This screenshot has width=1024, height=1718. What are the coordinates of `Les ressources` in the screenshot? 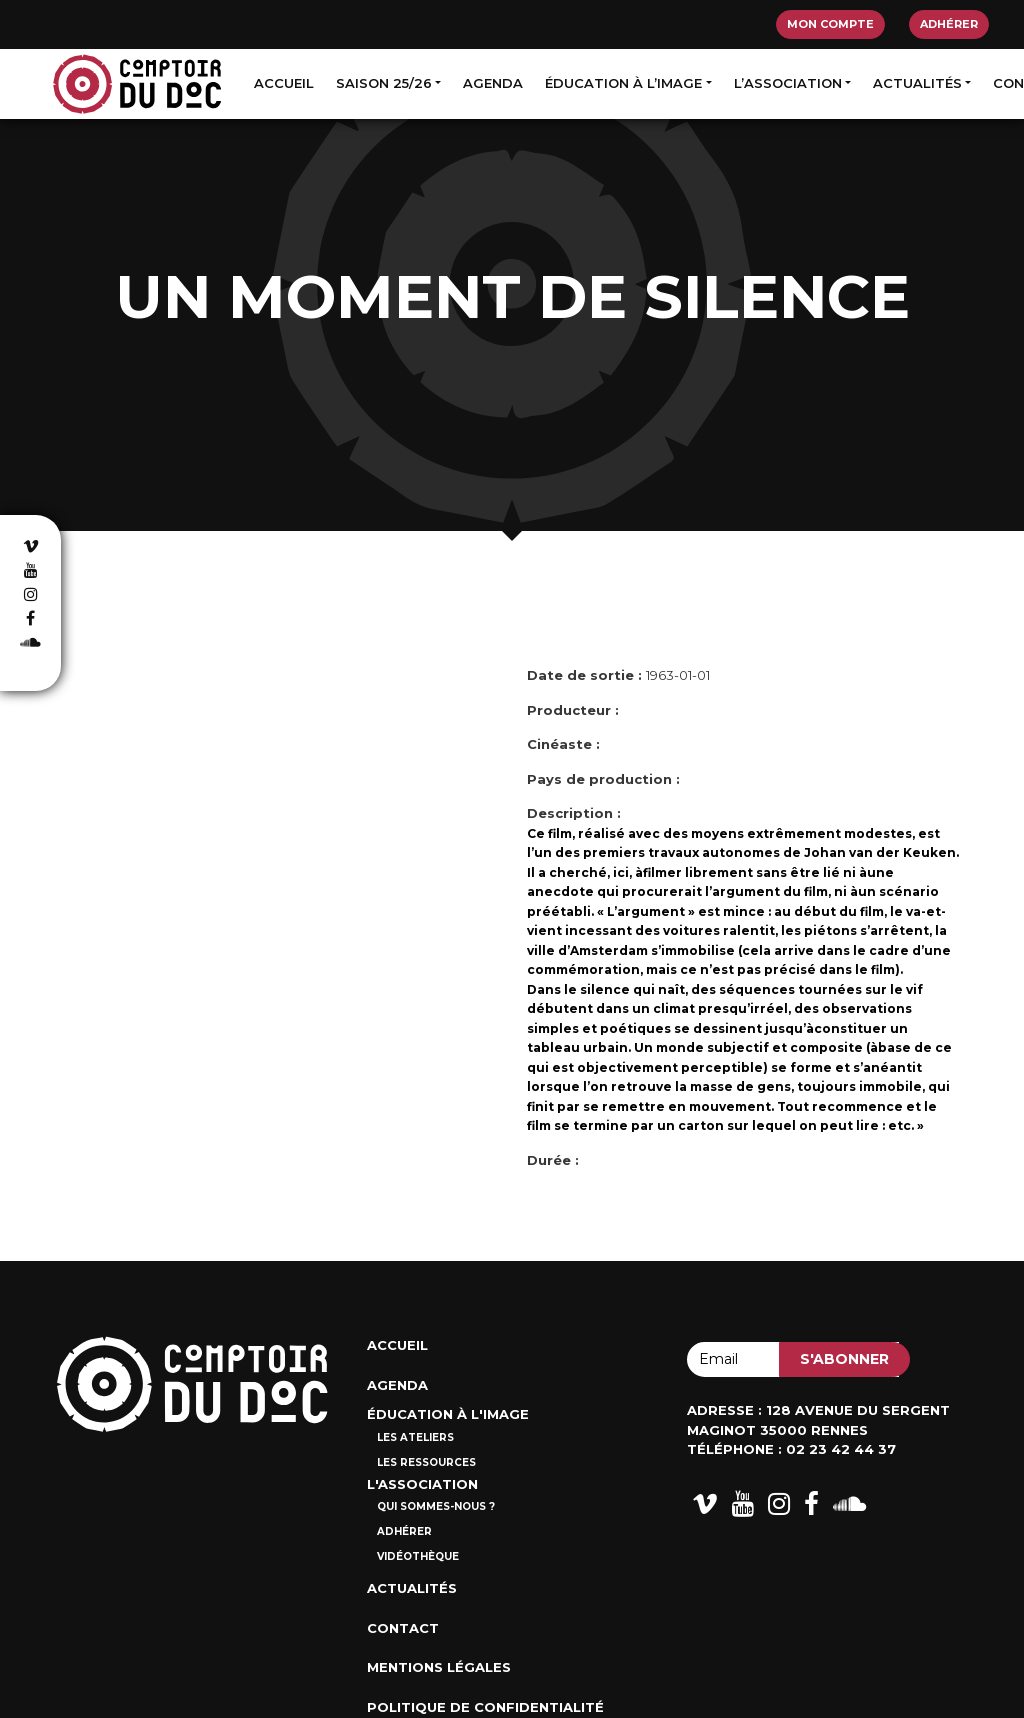 It's located at (426, 1462).